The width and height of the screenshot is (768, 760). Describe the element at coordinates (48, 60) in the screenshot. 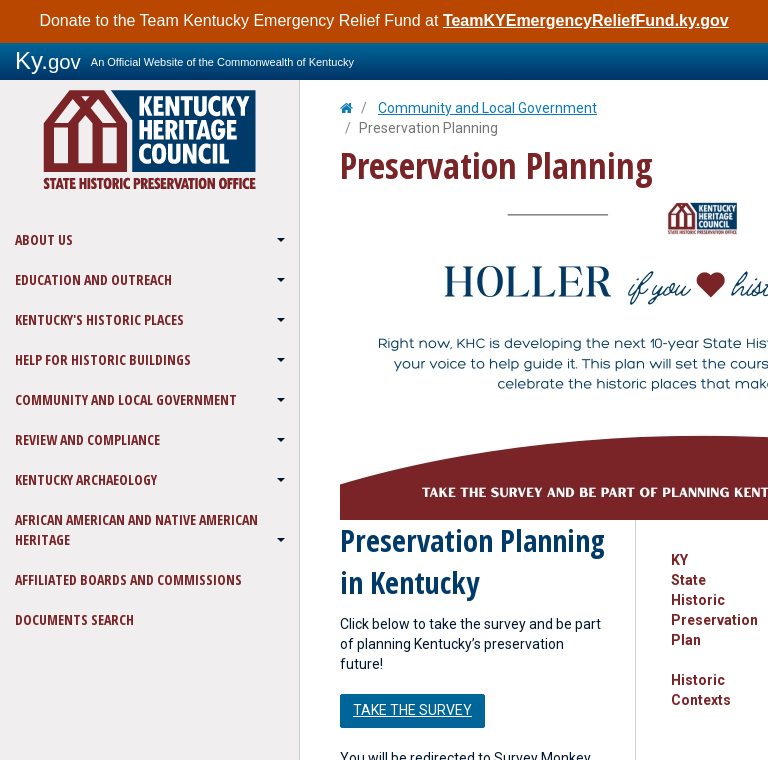

I see `Ky.` at that location.